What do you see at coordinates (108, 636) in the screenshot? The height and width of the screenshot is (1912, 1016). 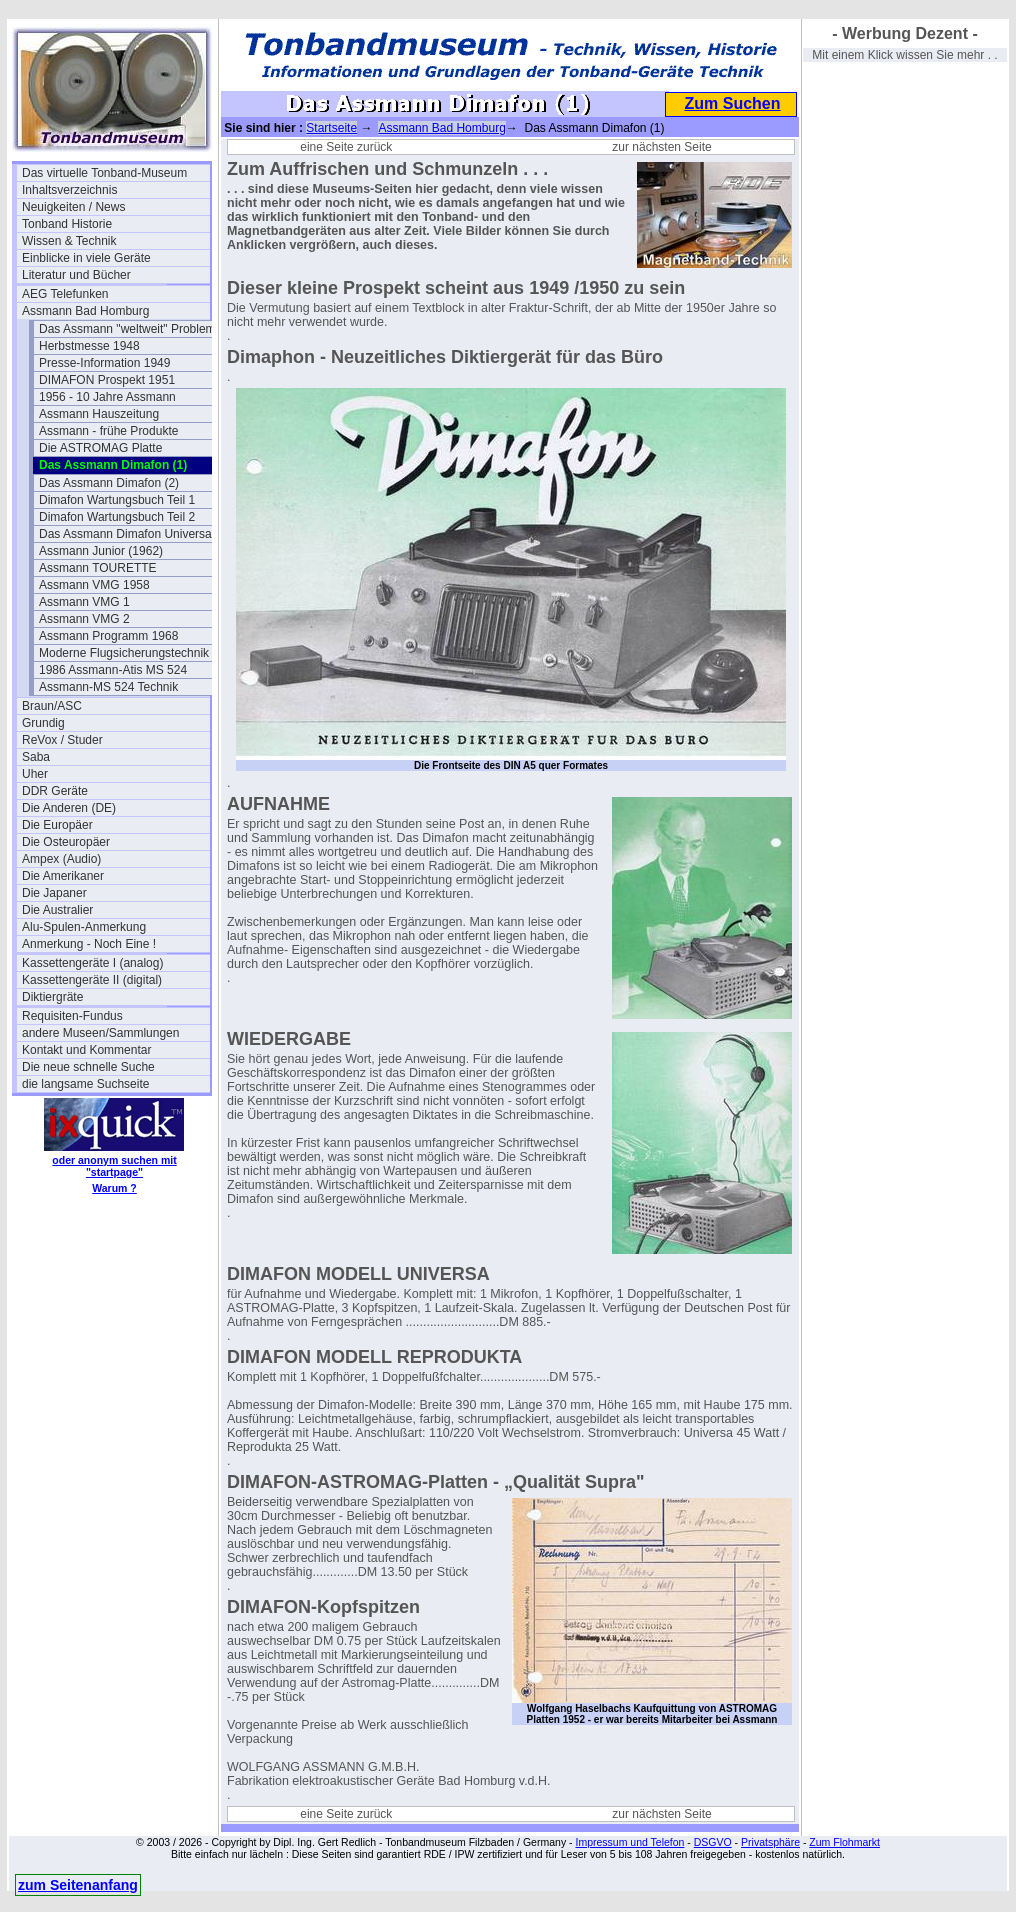 I see `Assmann Programm 1968` at bounding box center [108, 636].